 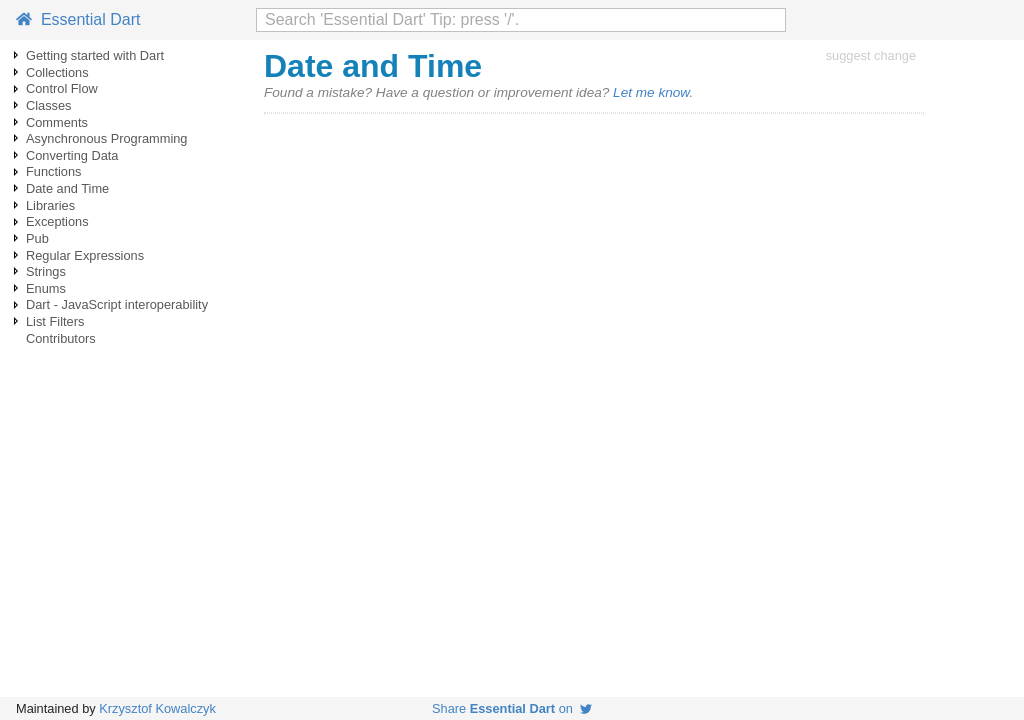 What do you see at coordinates (57, 122) in the screenshot?
I see `Comments` at bounding box center [57, 122].